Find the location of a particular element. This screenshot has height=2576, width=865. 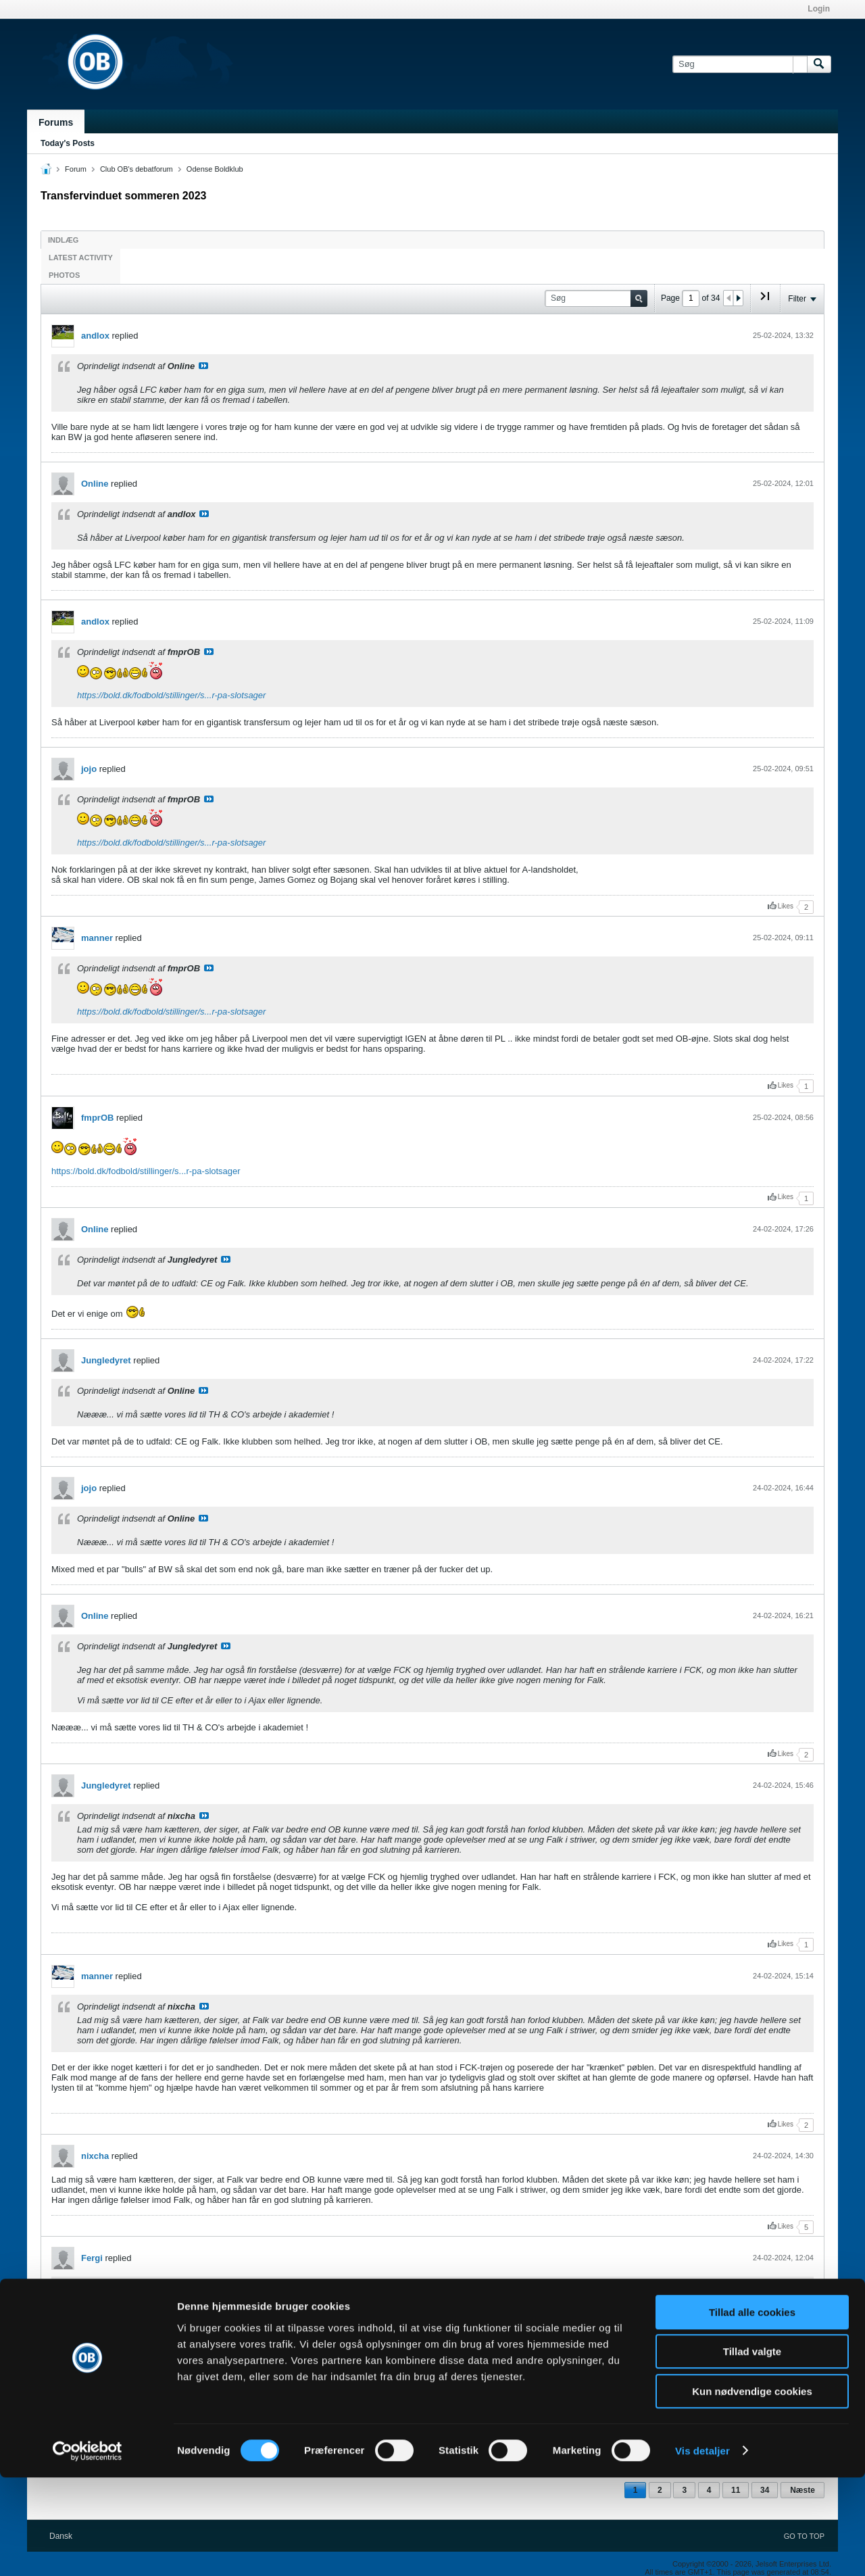

andlox is located at coordinates (95, 336).